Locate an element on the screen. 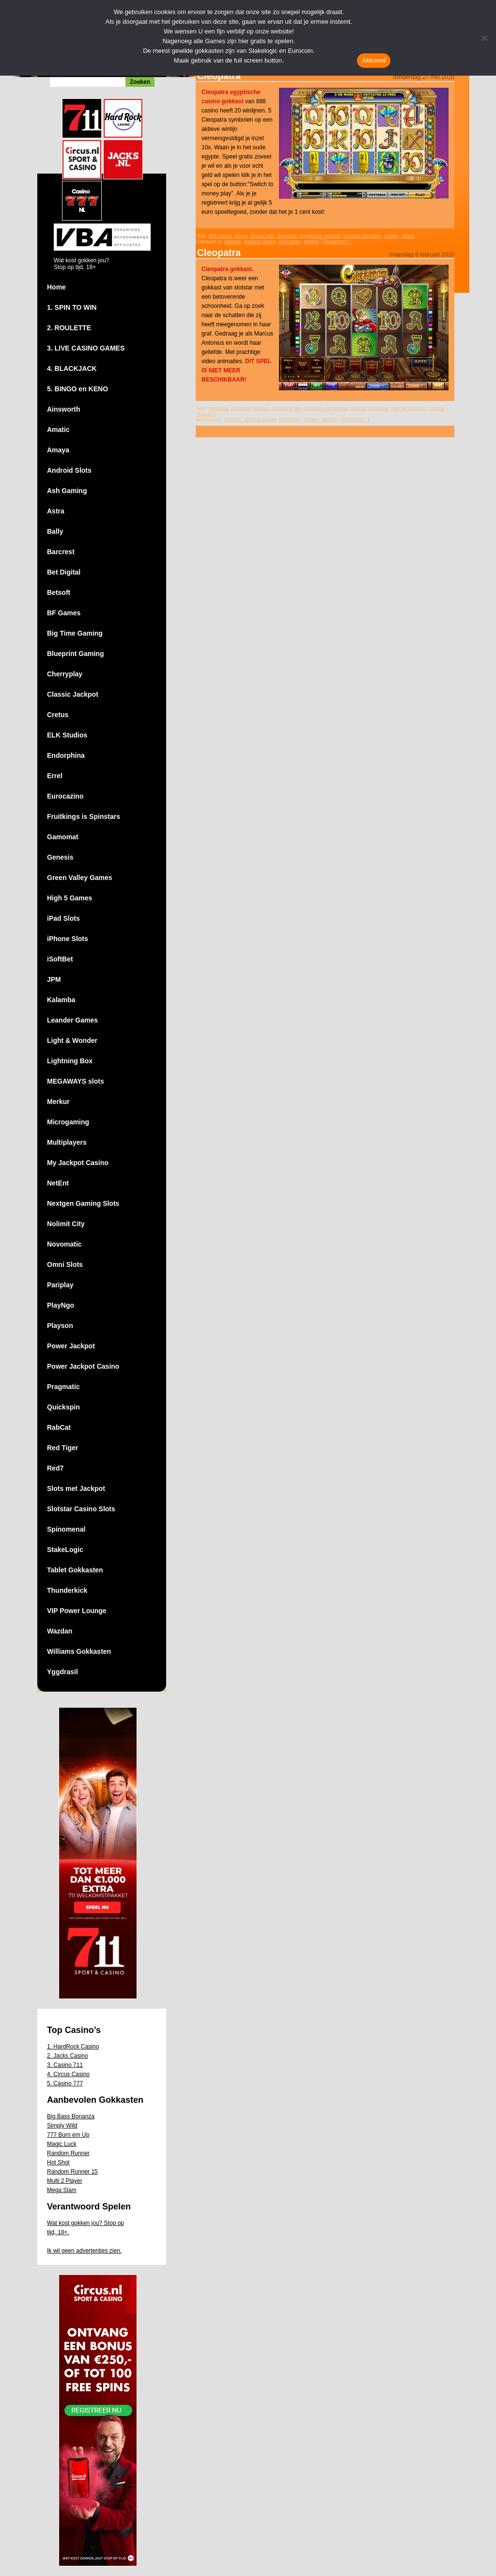 The image size is (496, 2576). Betsoft is located at coordinates (58, 592).